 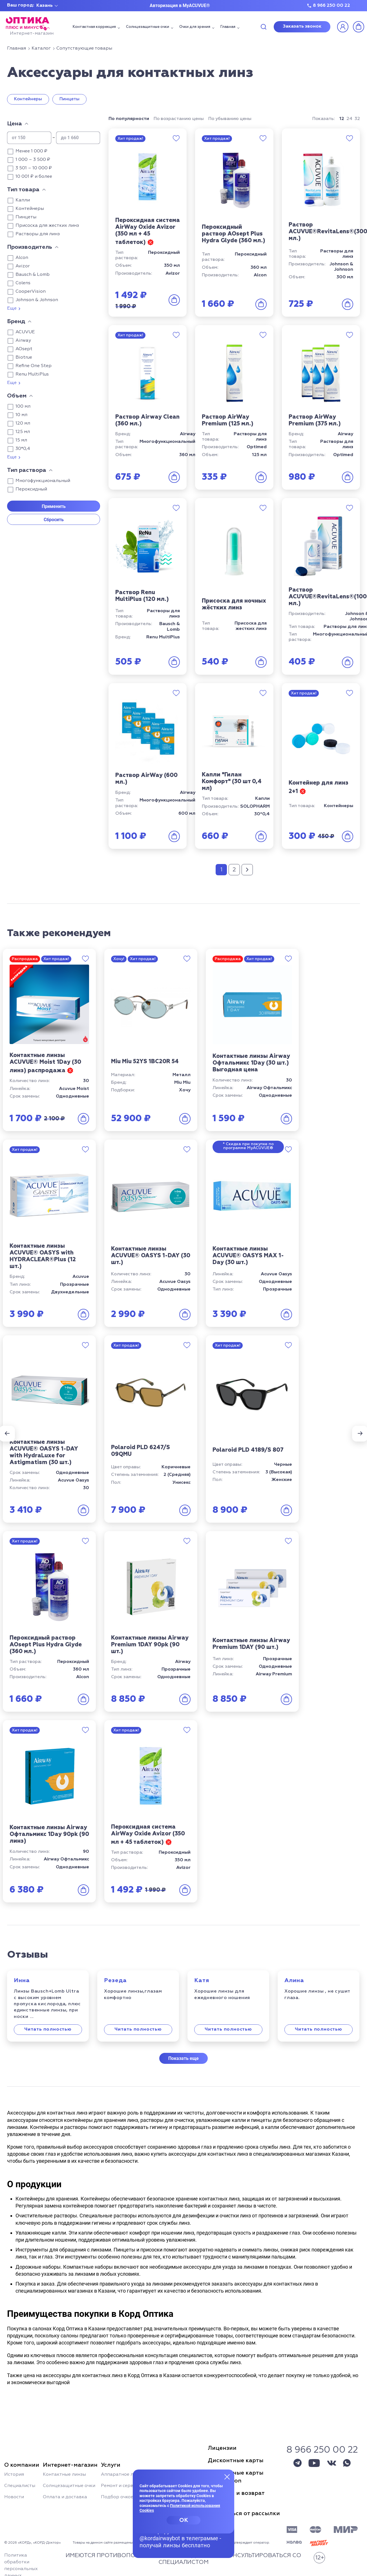 I want to click on Солнцезащитные очки, so click(x=147, y=27).